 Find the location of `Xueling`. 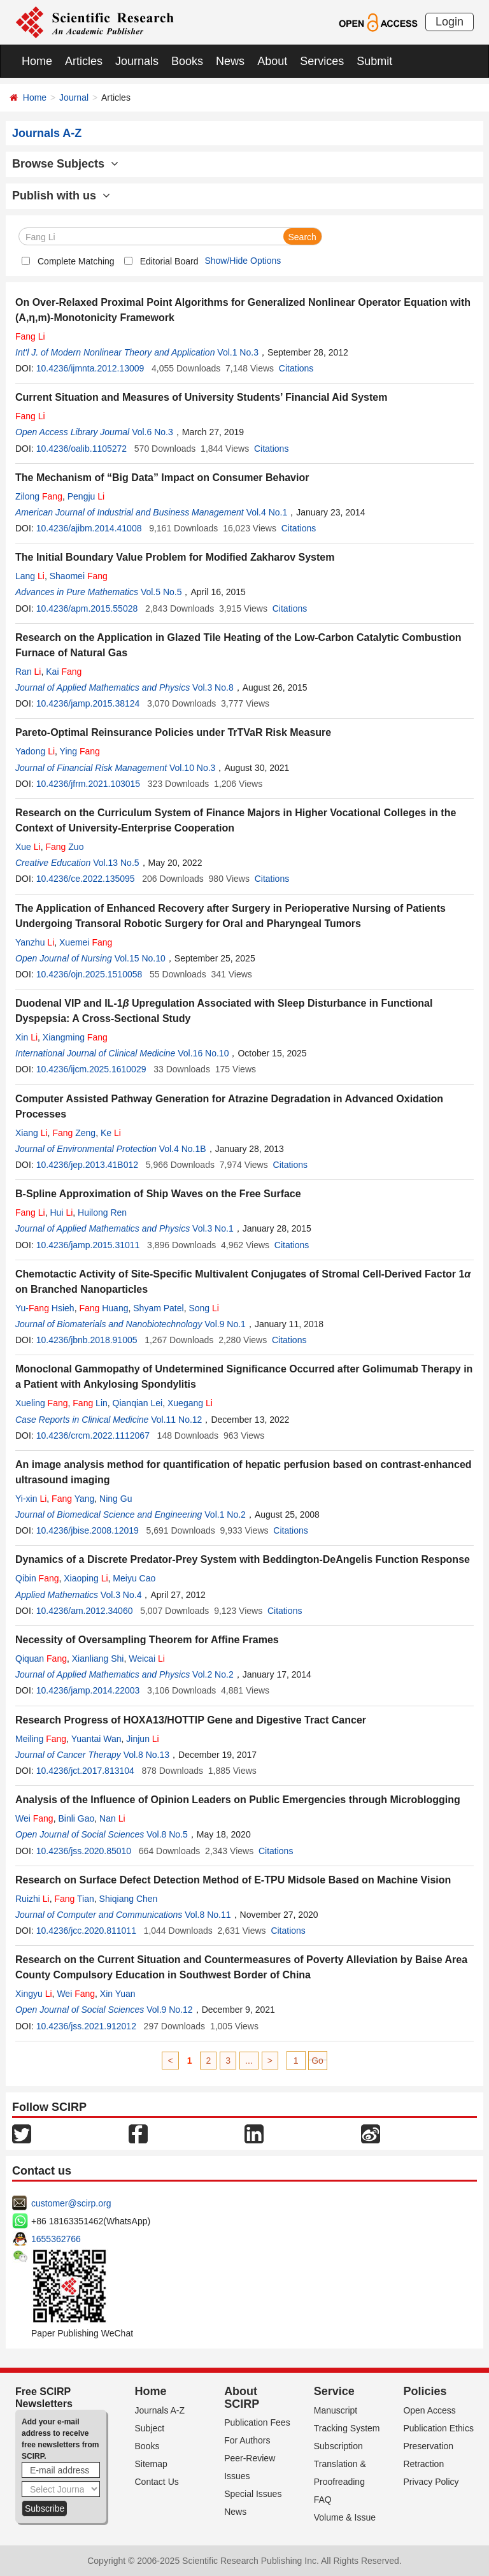

Xueling is located at coordinates (41, 1403).